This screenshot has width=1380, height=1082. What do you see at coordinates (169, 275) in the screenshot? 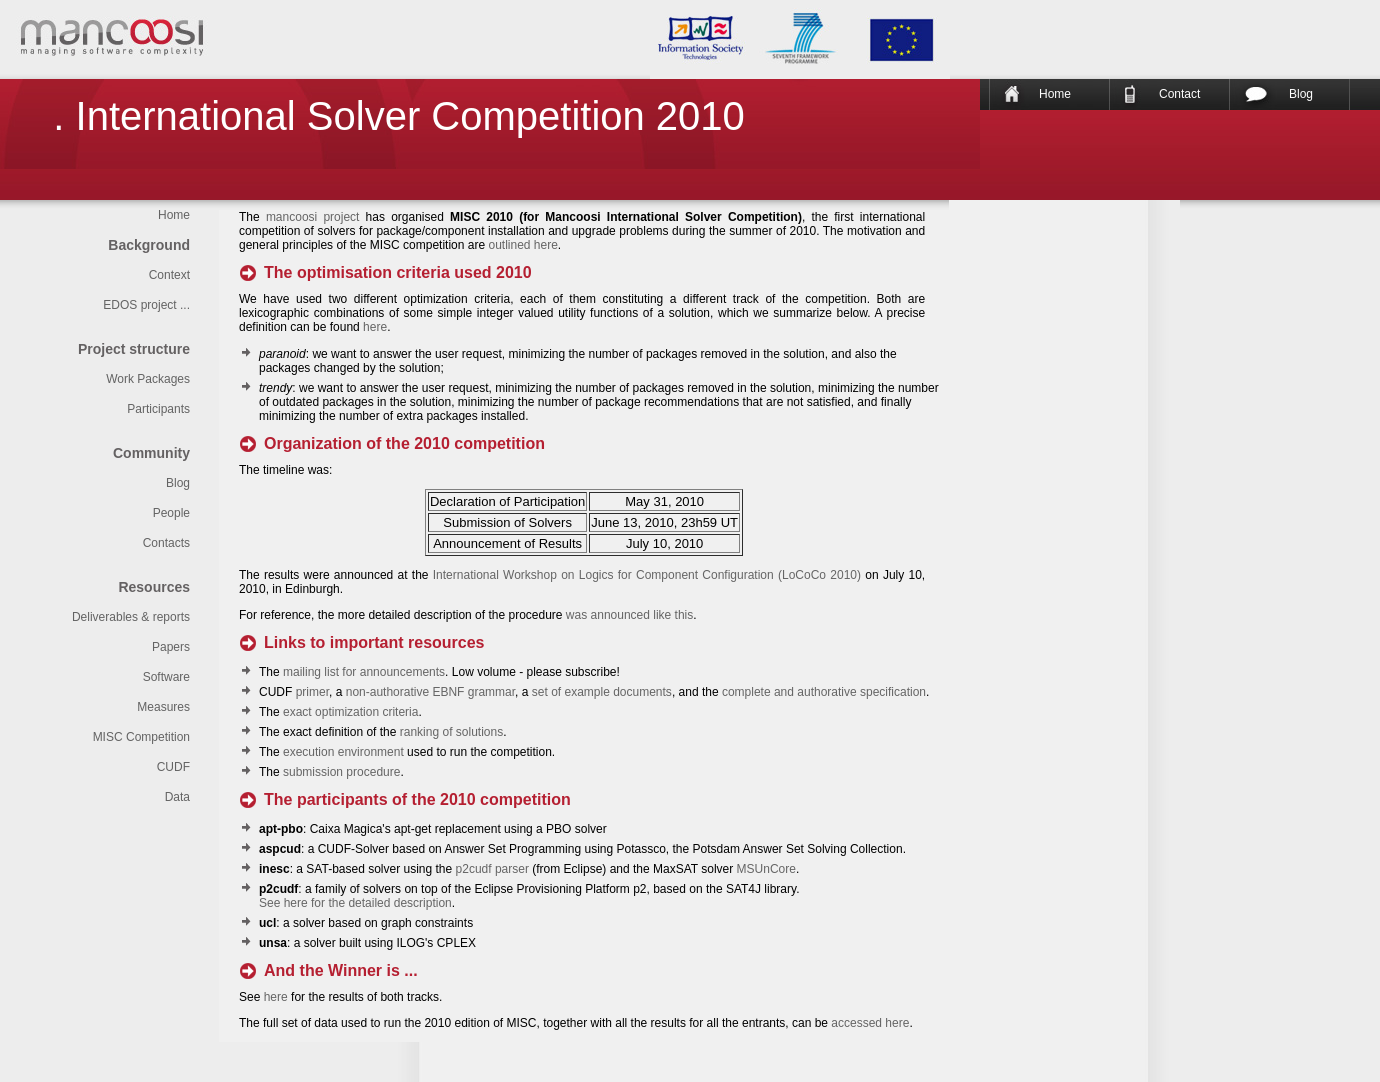
I see `Context` at bounding box center [169, 275].